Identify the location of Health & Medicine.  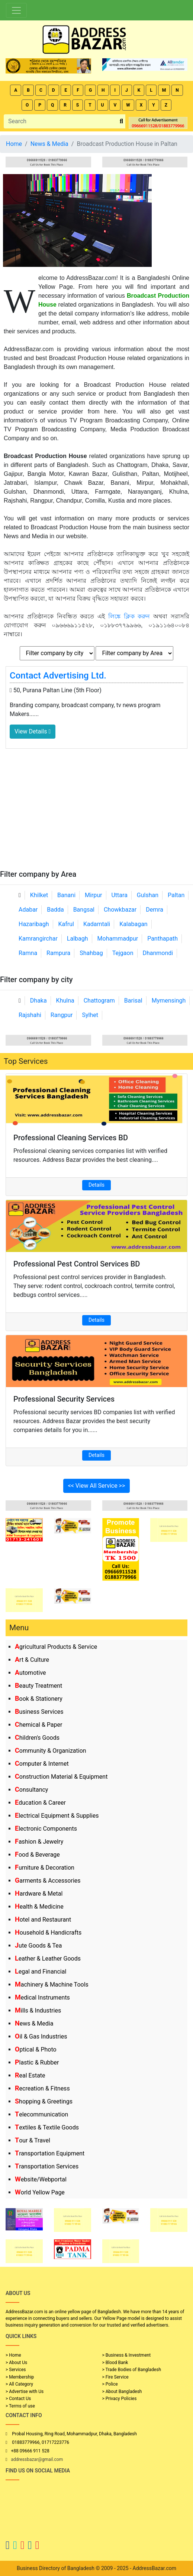
(39, 1906).